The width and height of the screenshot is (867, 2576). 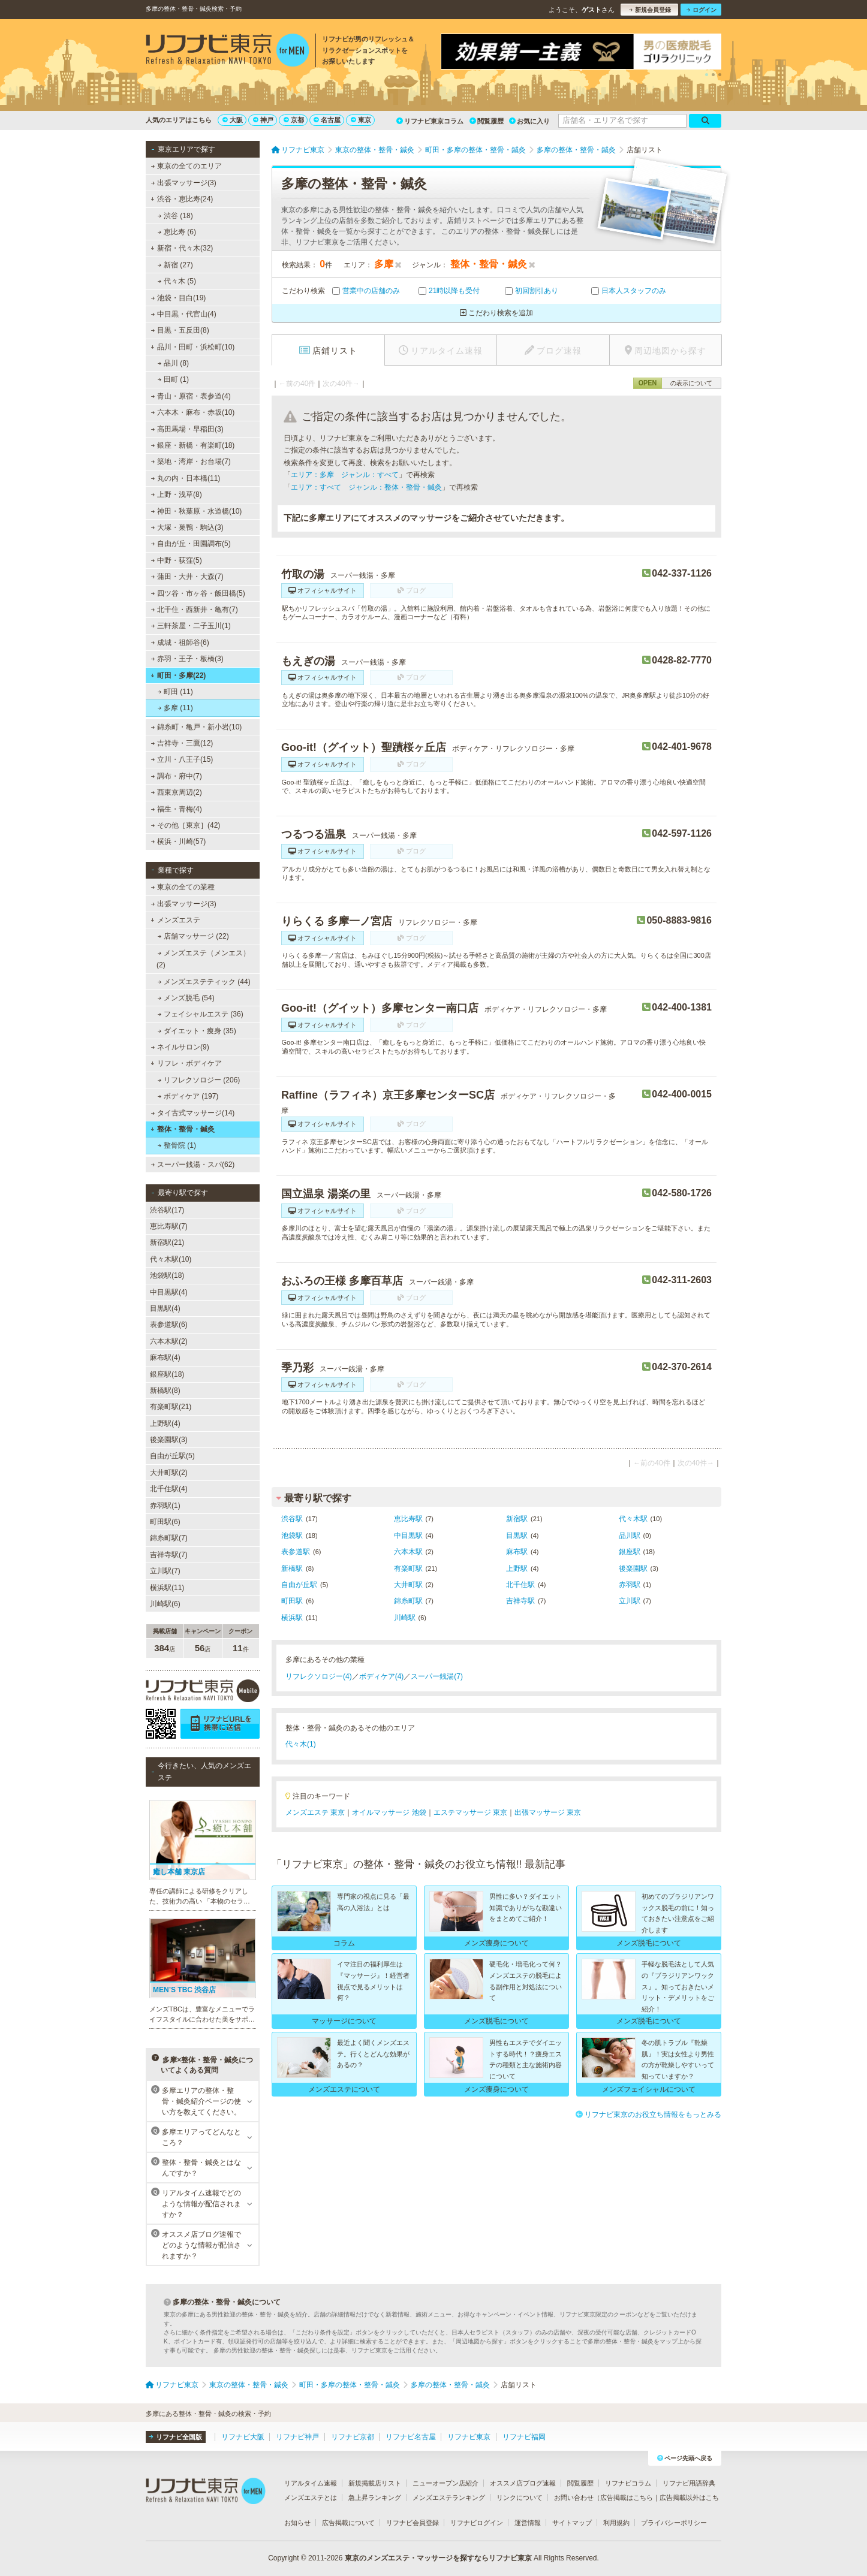 What do you see at coordinates (187, 429) in the screenshot?
I see `高田馬場・早稲田(3)` at bounding box center [187, 429].